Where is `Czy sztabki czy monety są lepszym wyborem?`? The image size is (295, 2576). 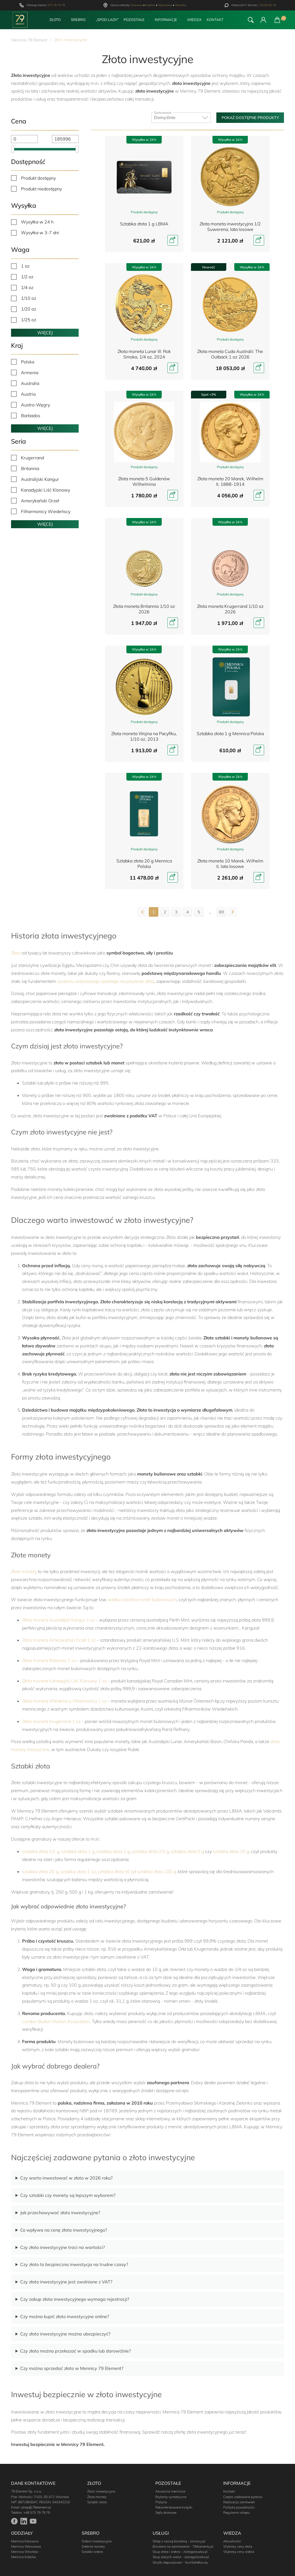 Czy sztabki czy monety są lepszym wyborem? is located at coordinates (67, 2195).